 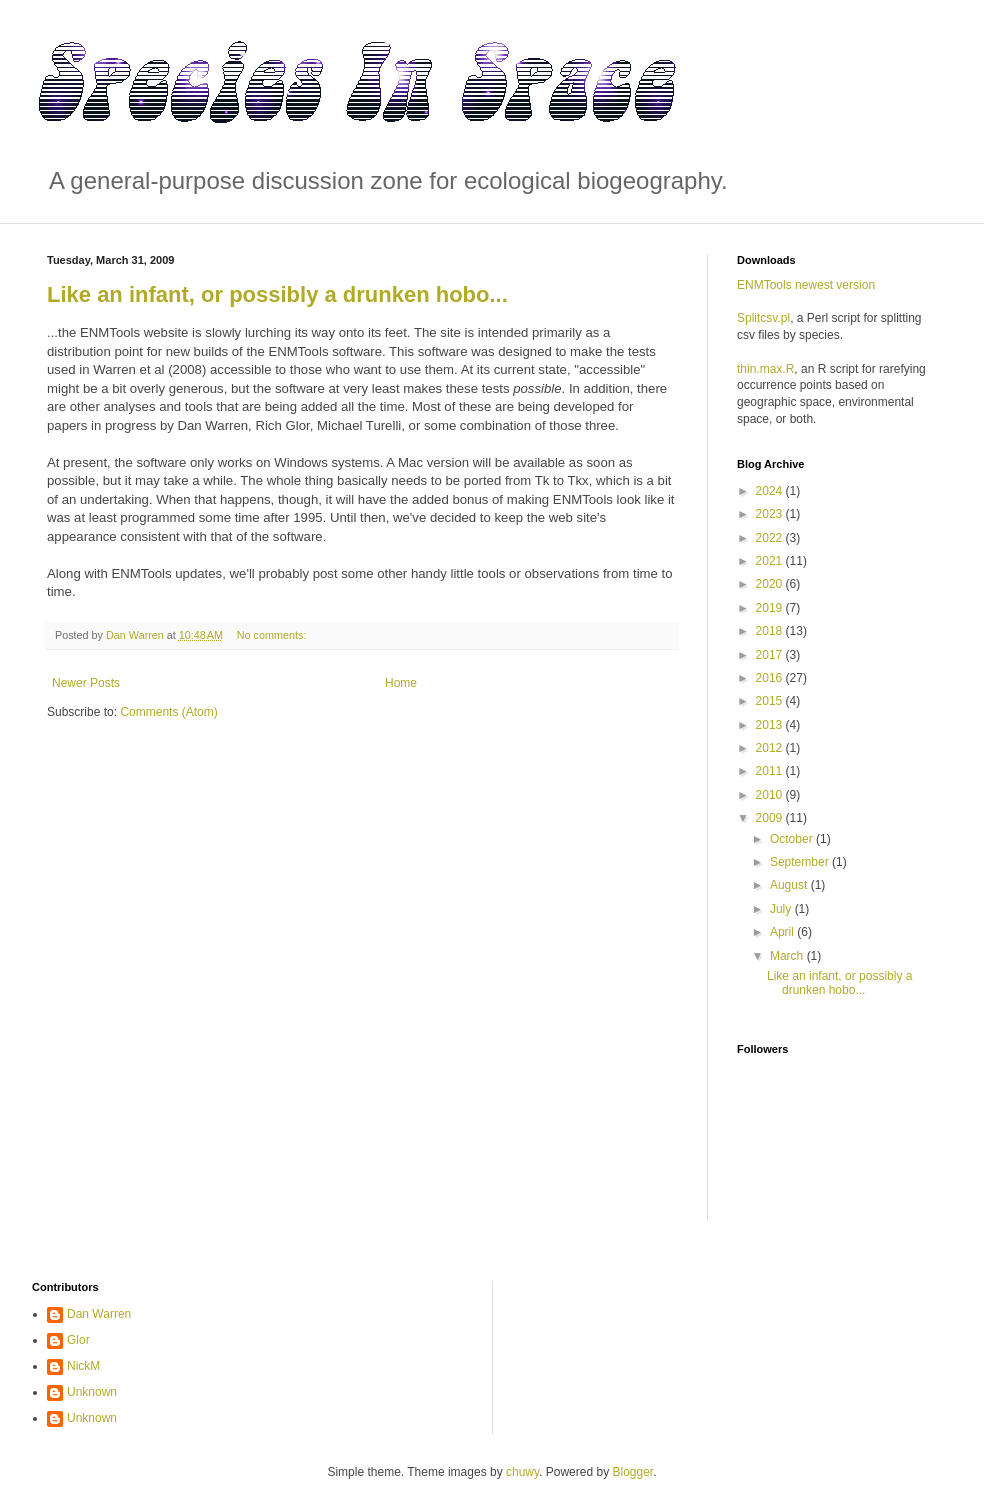 What do you see at coordinates (273, 635) in the screenshot?
I see `No comments:` at bounding box center [273, 635].